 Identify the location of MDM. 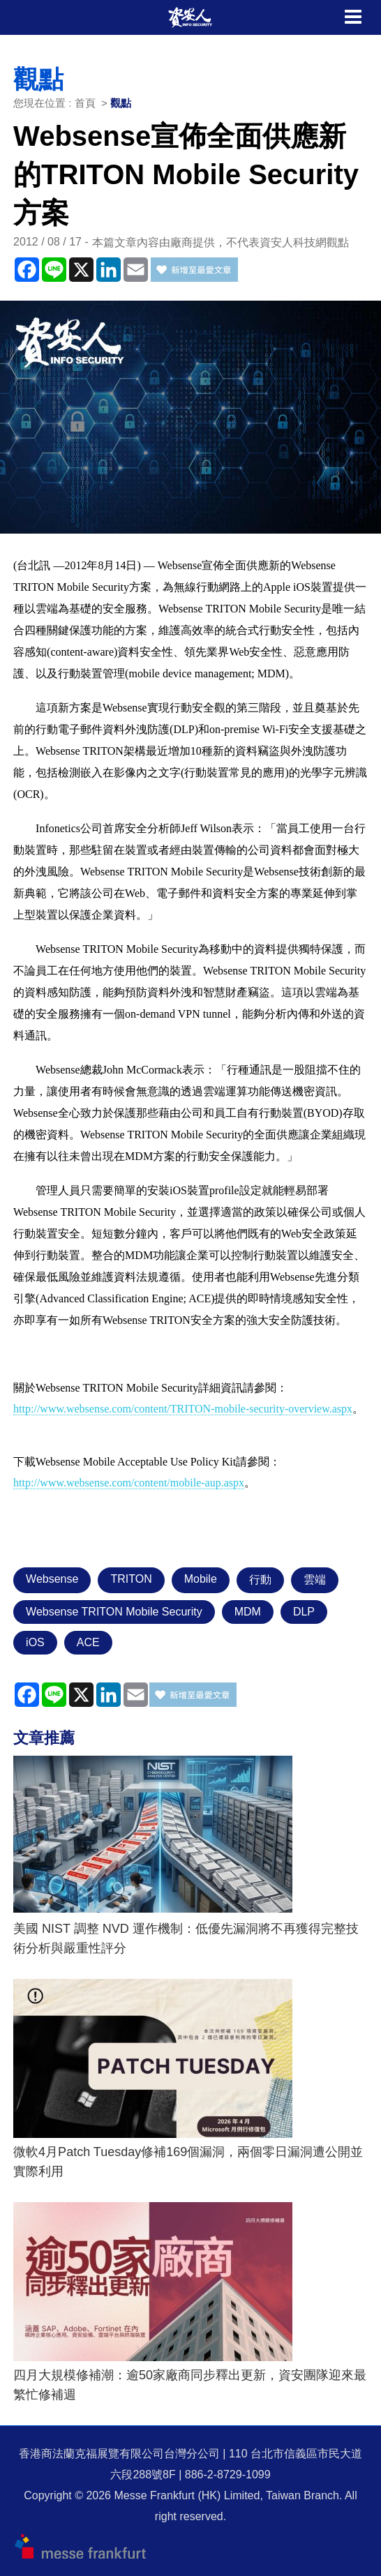
(247, 1612).